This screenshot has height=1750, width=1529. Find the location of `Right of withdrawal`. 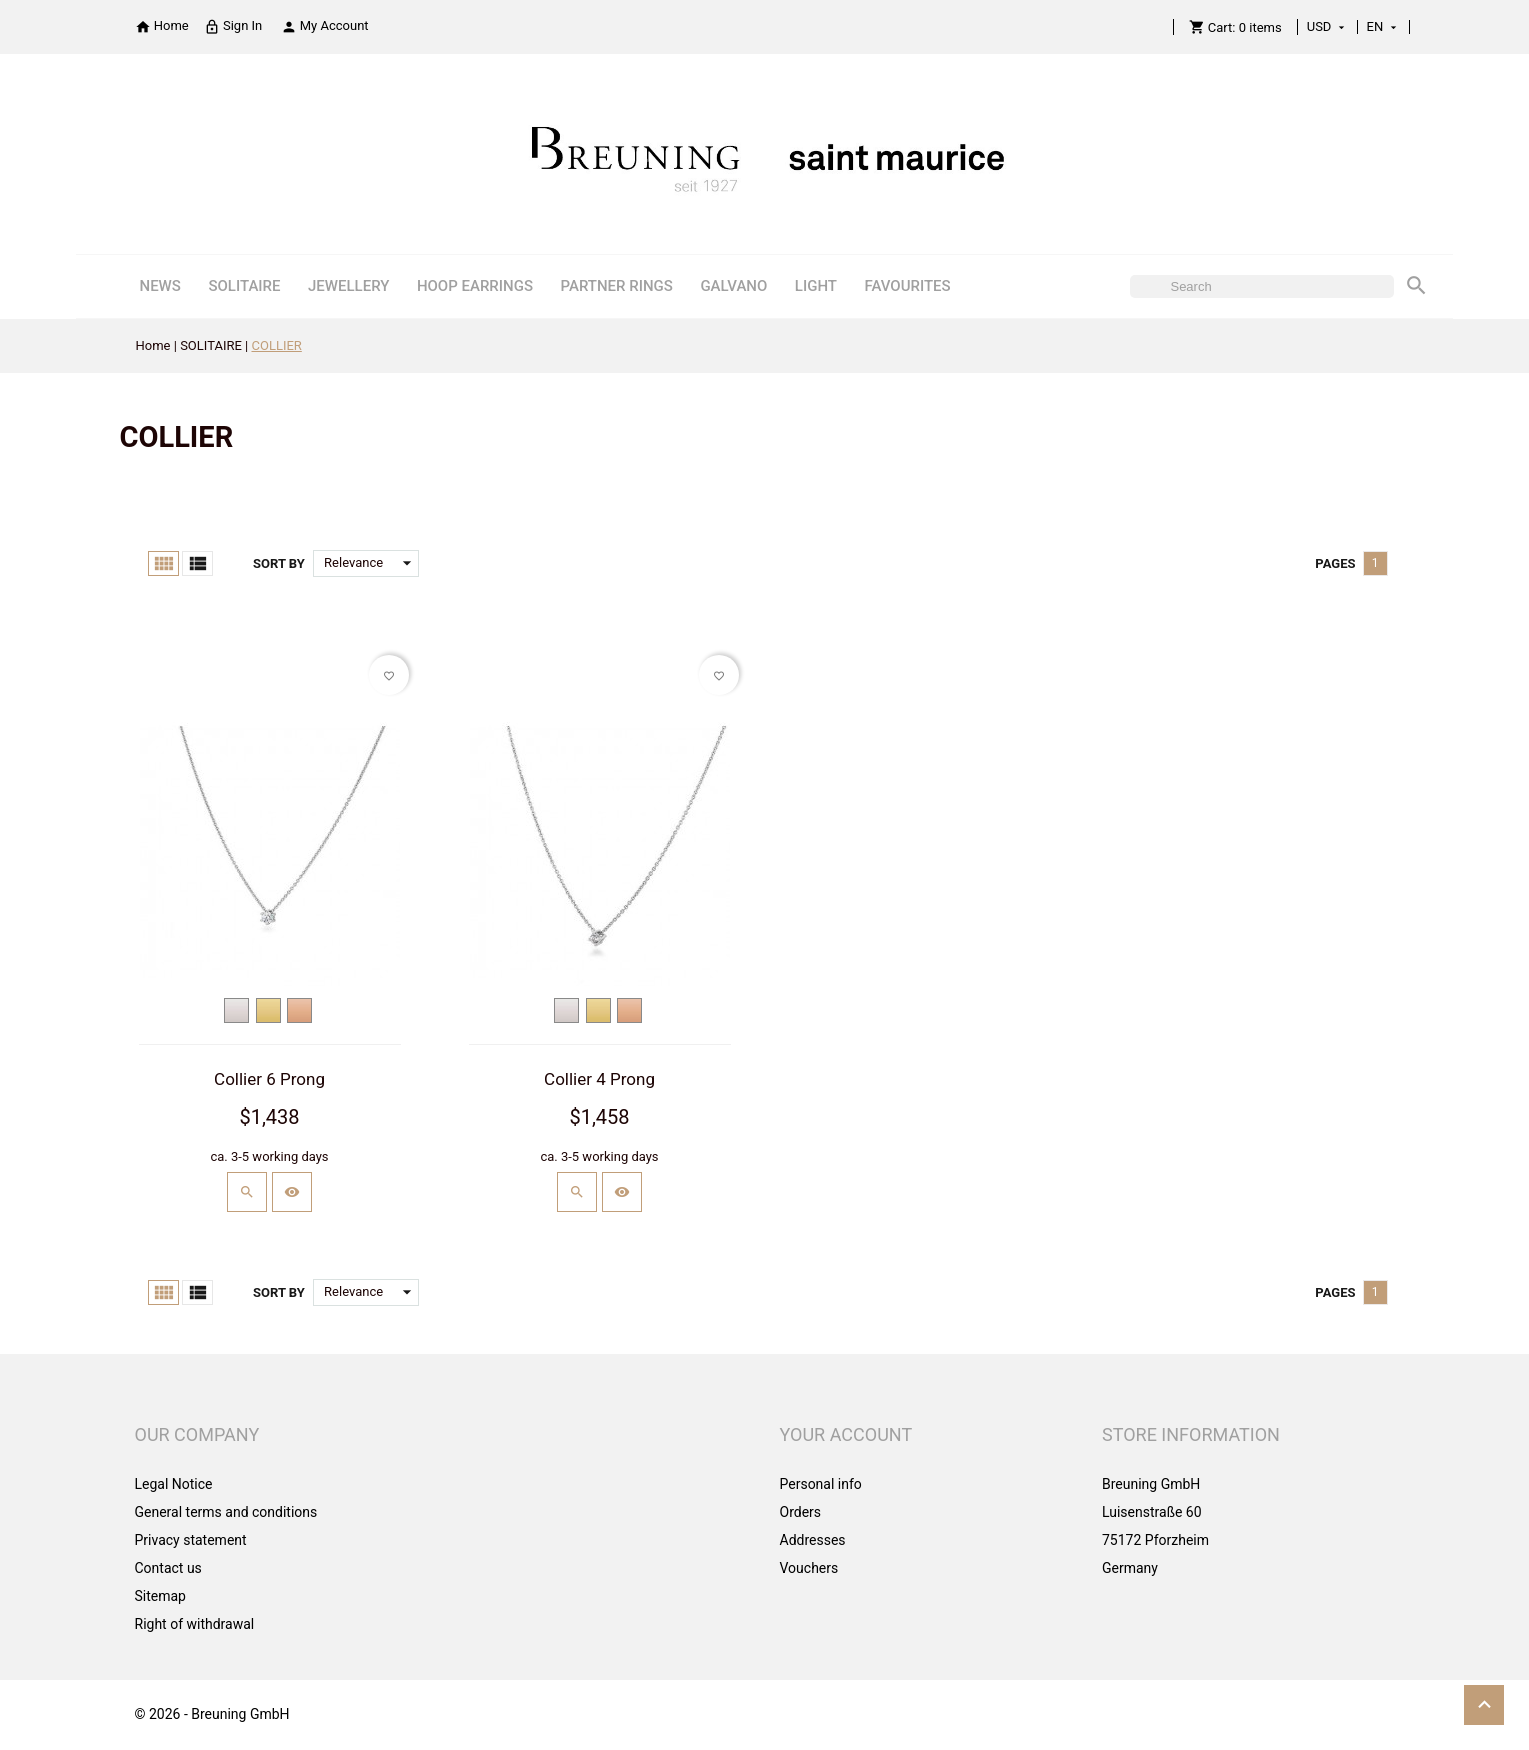

Right of withdrawal is located at coordinates (195, 1624).